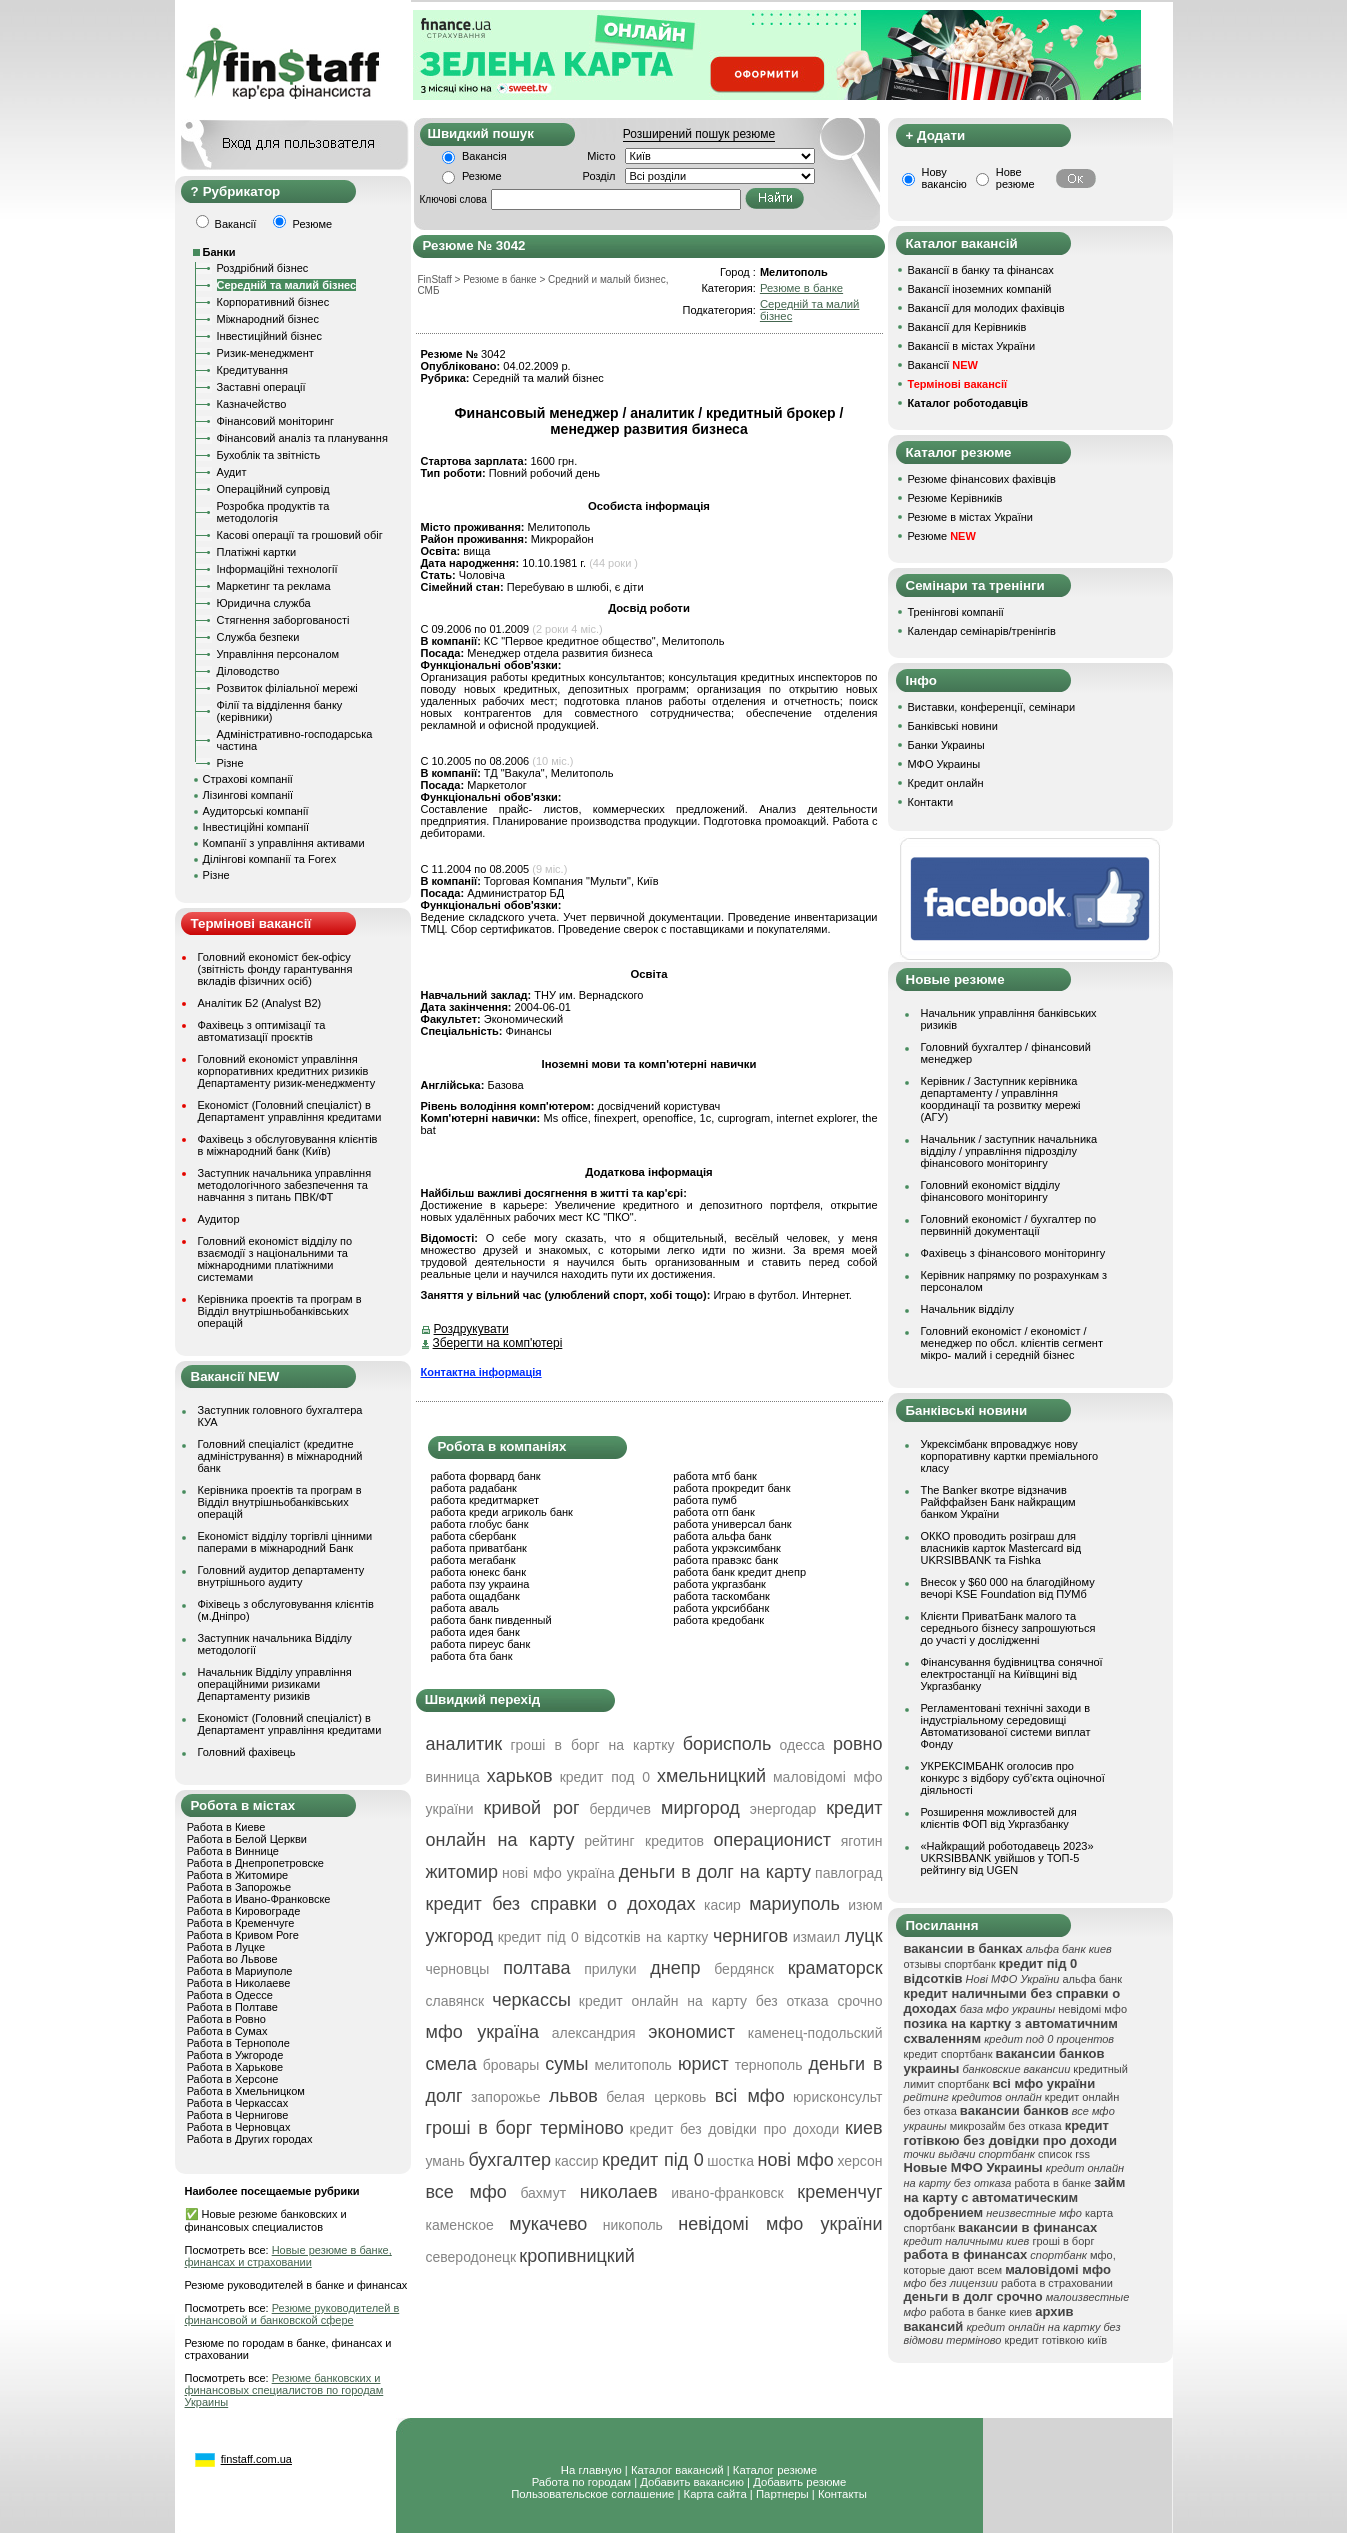  Describe the element at coordinates (1008, 1628) in the screenshot. I see `Клієнти ПриватБанк малого та середнього бізнесу запрошуються до участі у дослідженні` at that location.